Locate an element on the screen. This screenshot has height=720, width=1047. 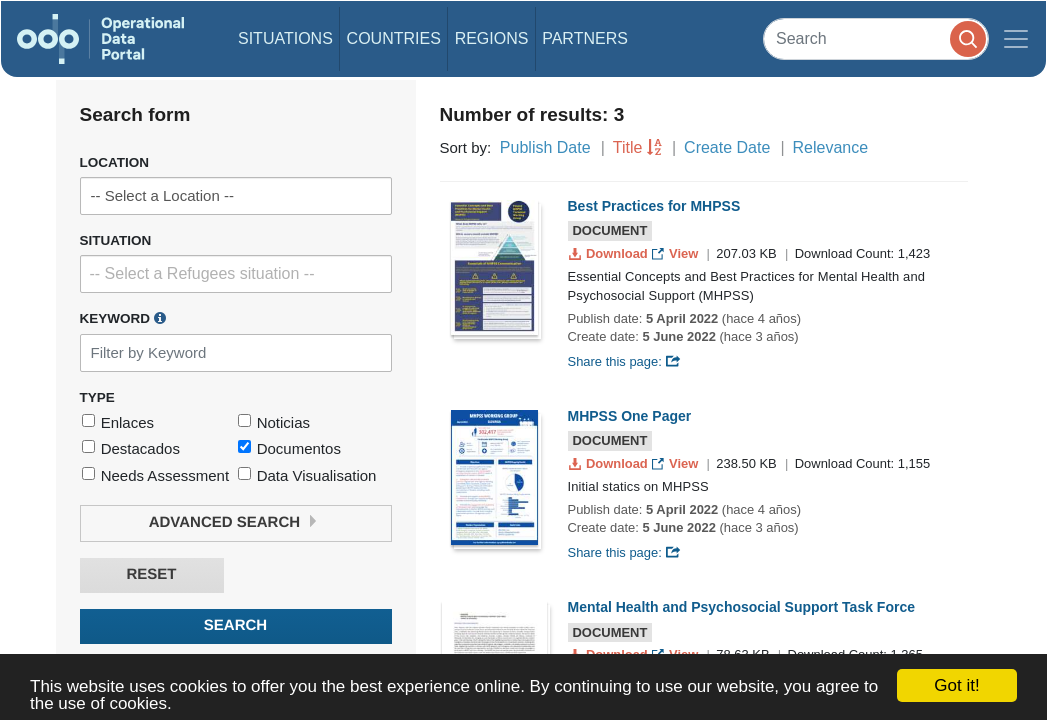
Download is located at coordinates (610, 253).